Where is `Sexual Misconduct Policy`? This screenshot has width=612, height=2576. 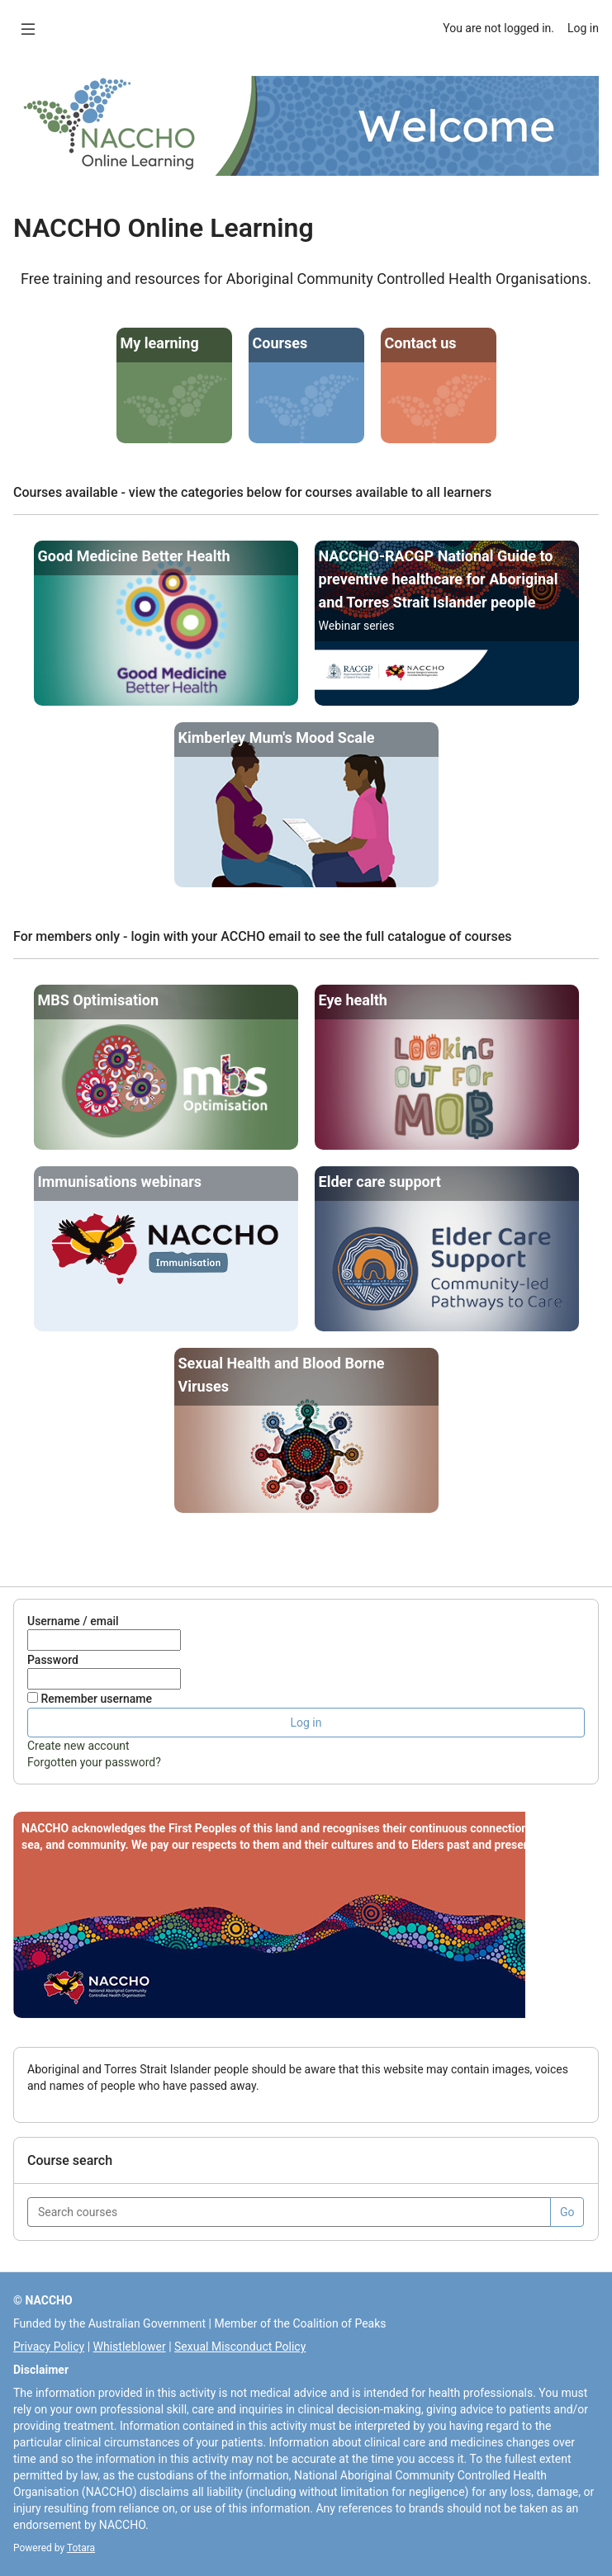 Sexual Misconduct Policy is located at coordinates (240, 2346).